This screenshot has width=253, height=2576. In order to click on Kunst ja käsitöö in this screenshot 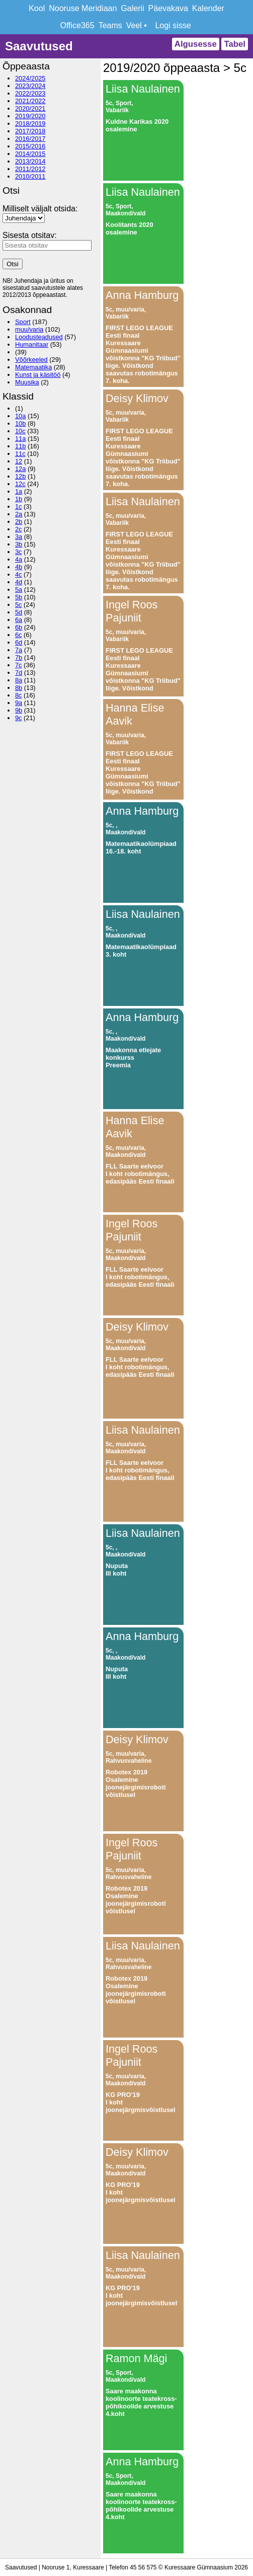, I will do `click(37, 374)`.